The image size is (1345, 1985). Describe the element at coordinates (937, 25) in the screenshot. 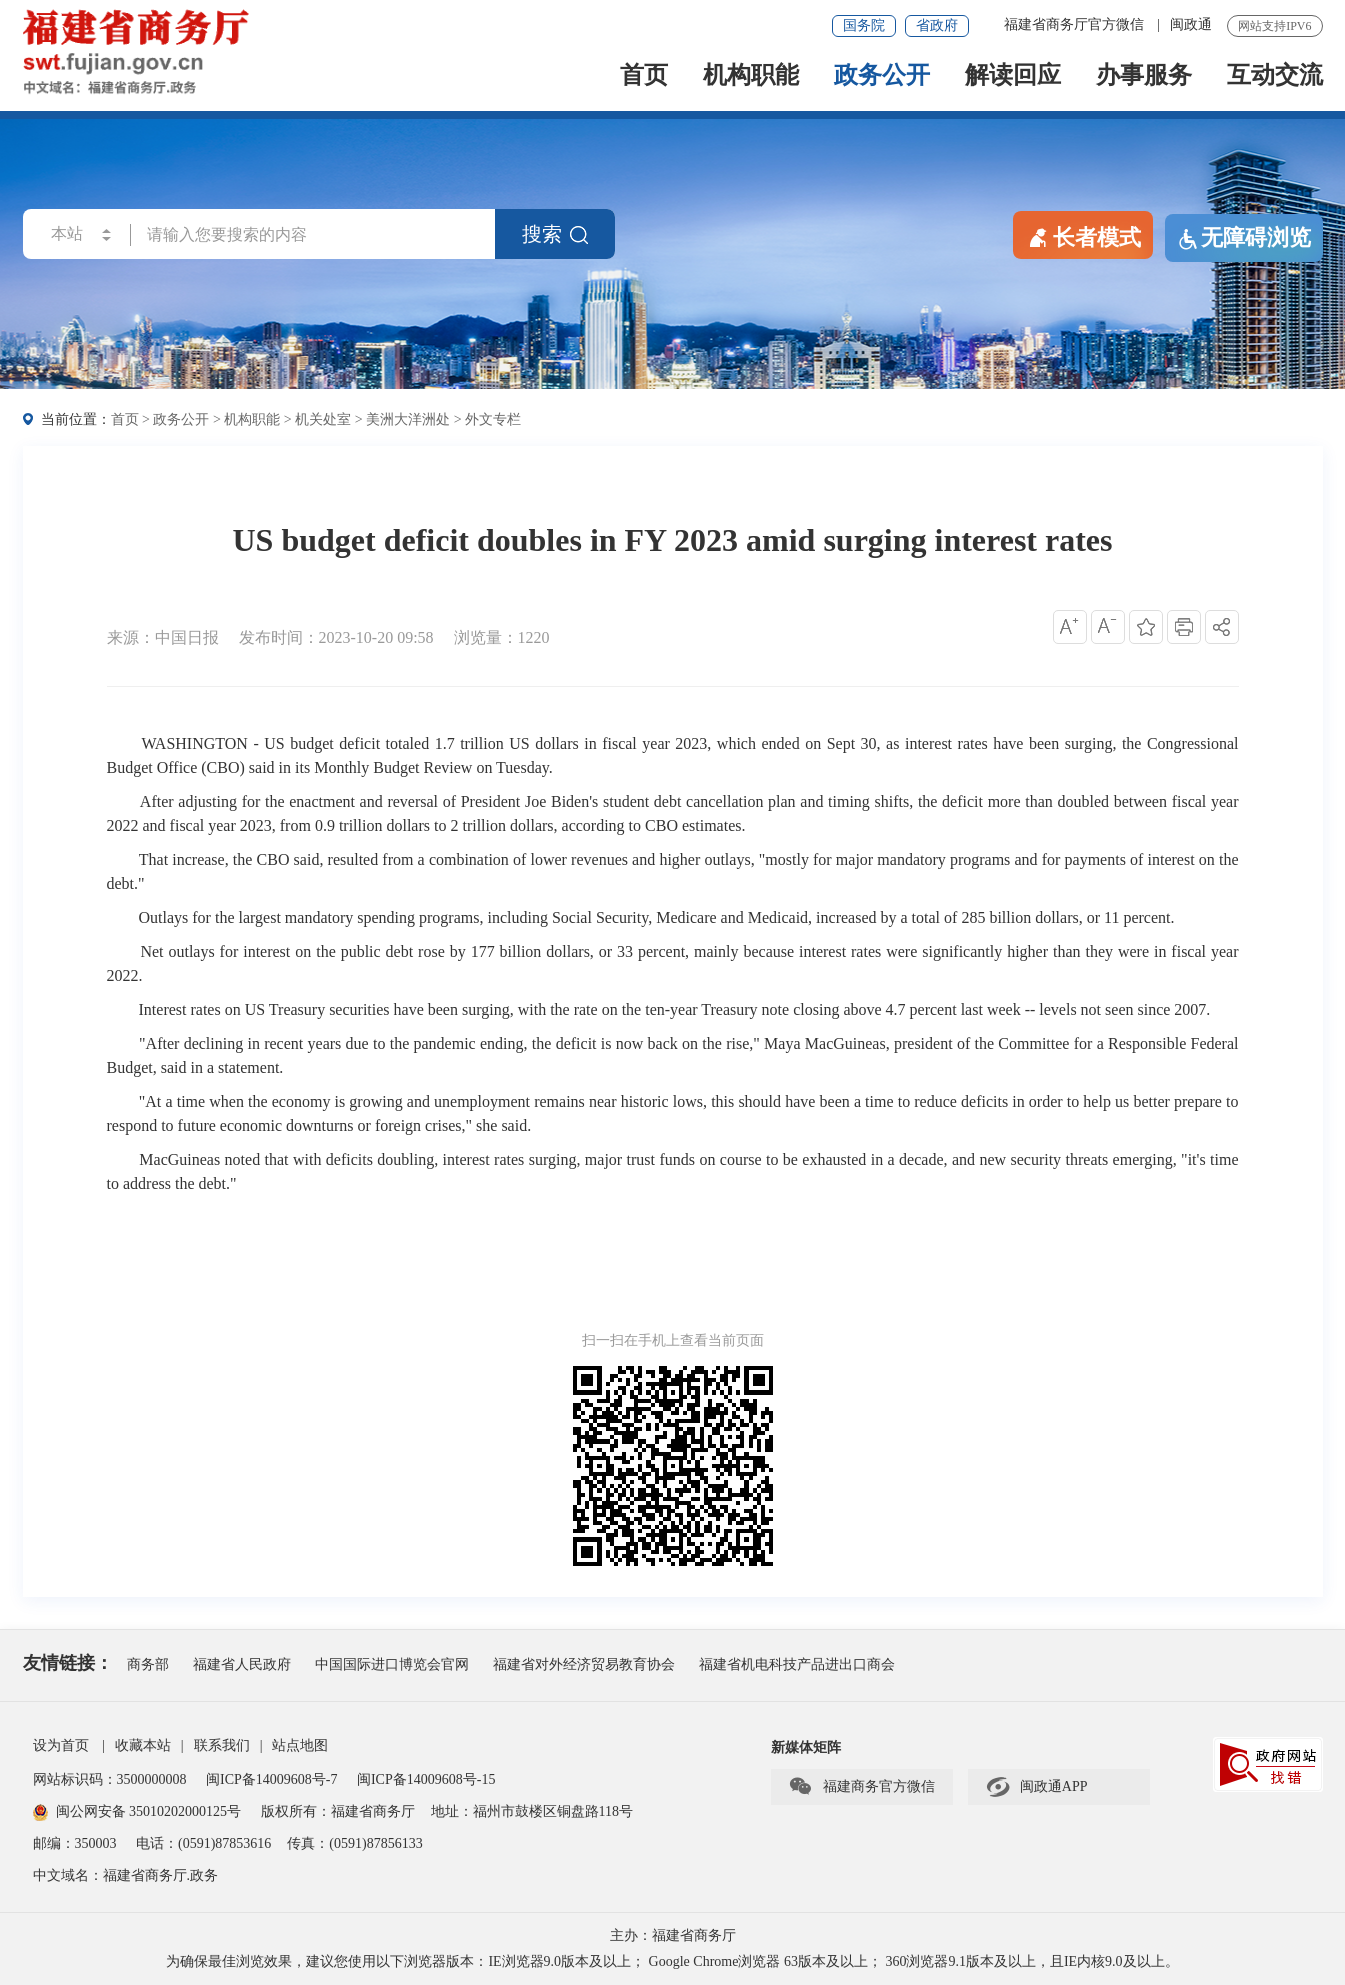

I see `省政府` at that location.